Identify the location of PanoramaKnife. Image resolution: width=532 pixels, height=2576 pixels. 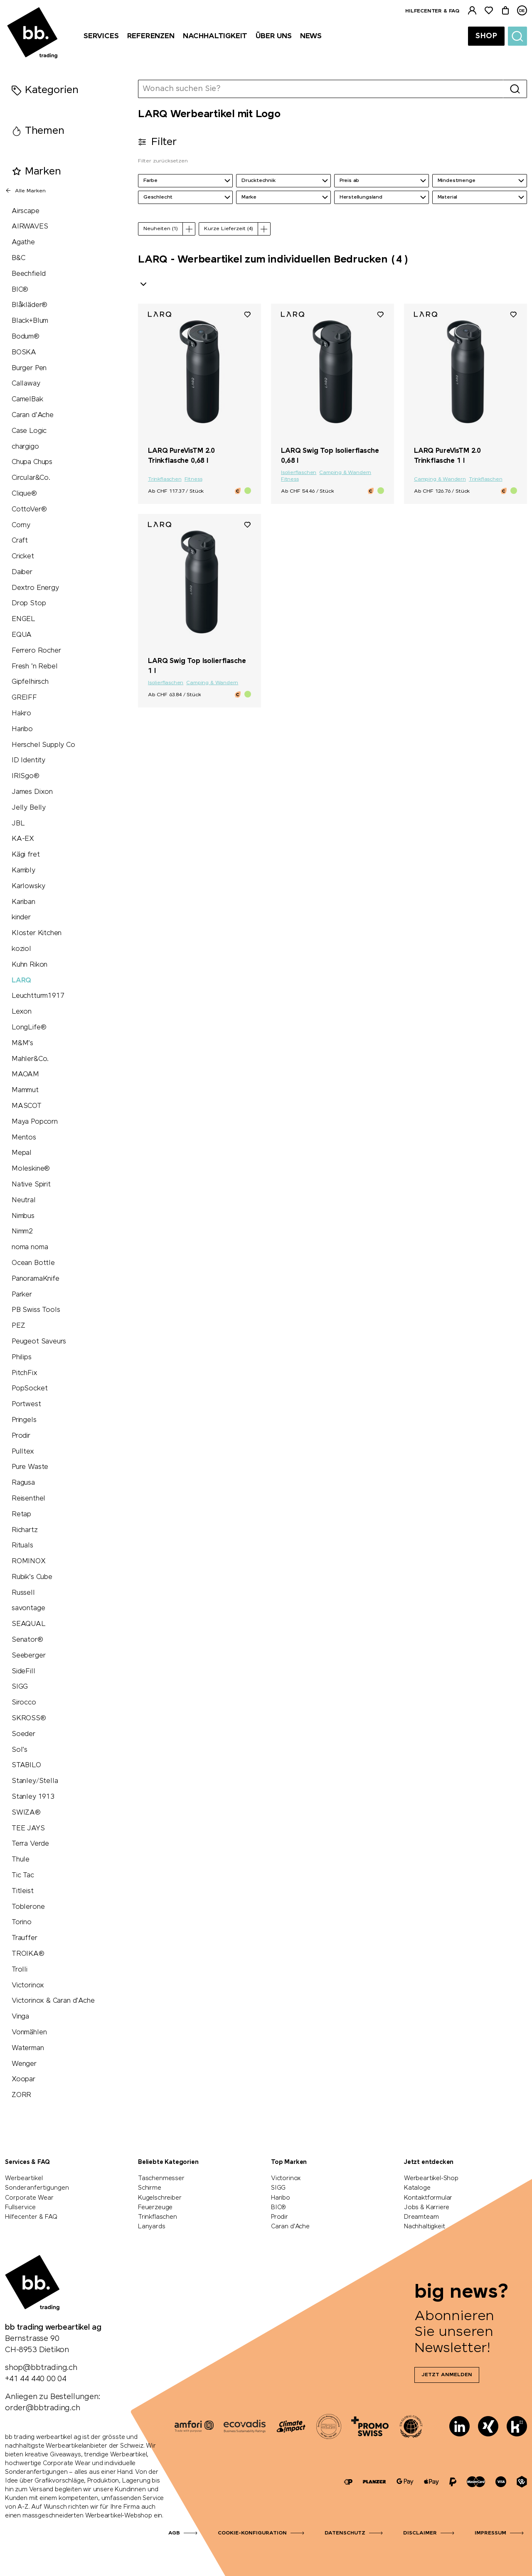
(35, 1279).